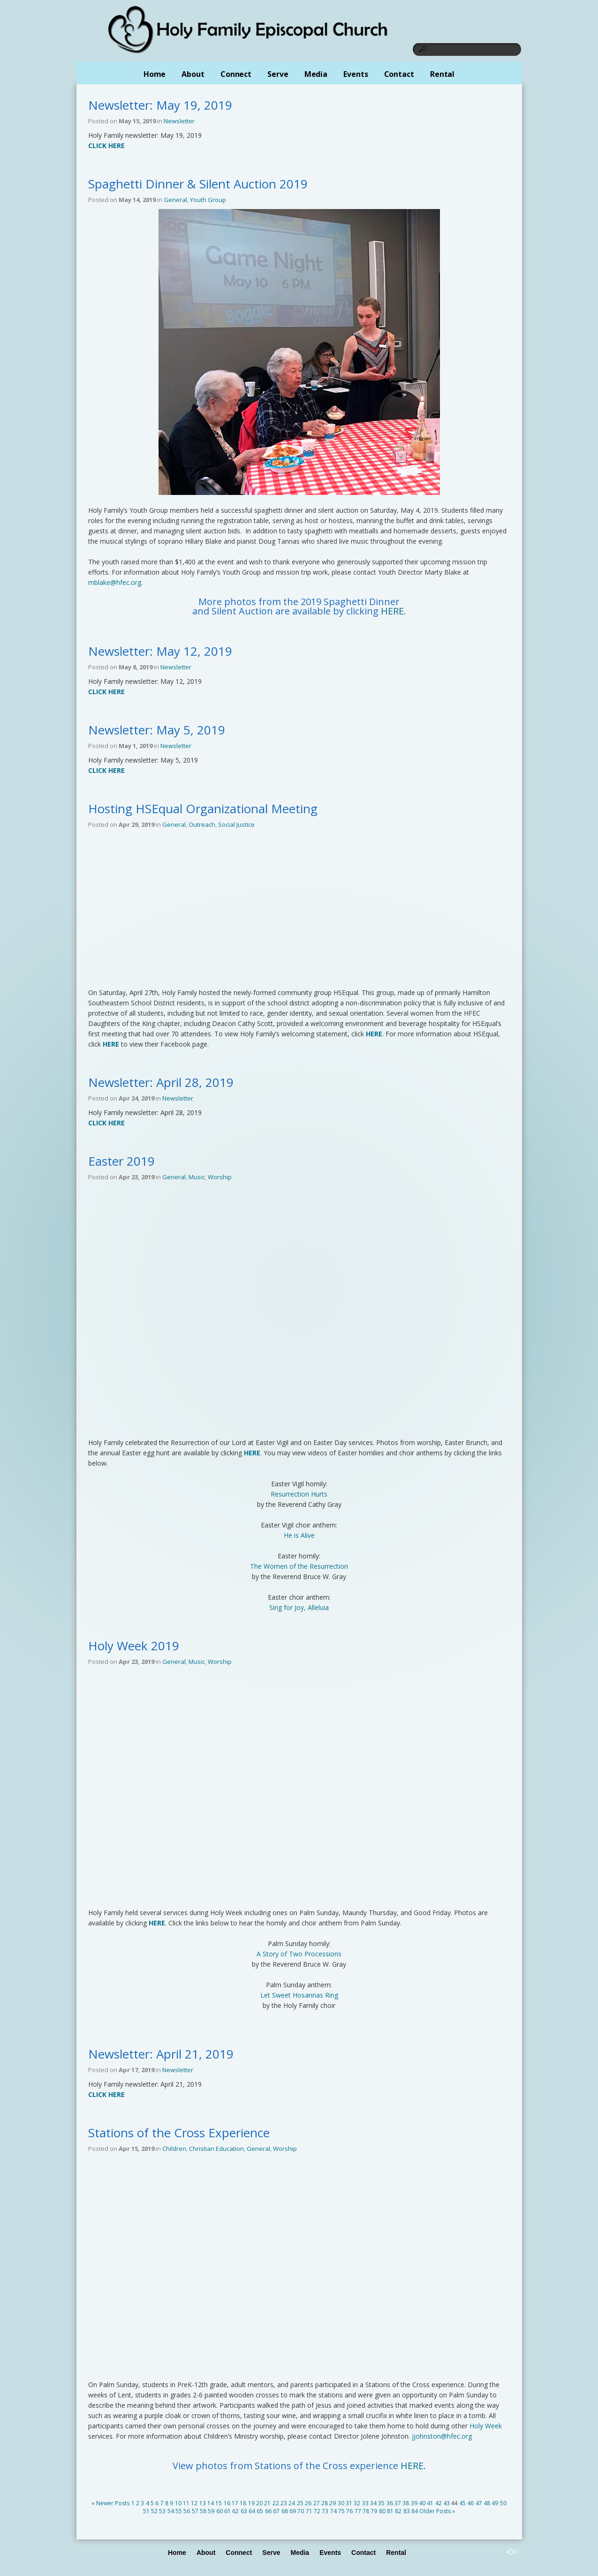 The image size is (598, 2576). I want to click on 26, so click(308, 2503).